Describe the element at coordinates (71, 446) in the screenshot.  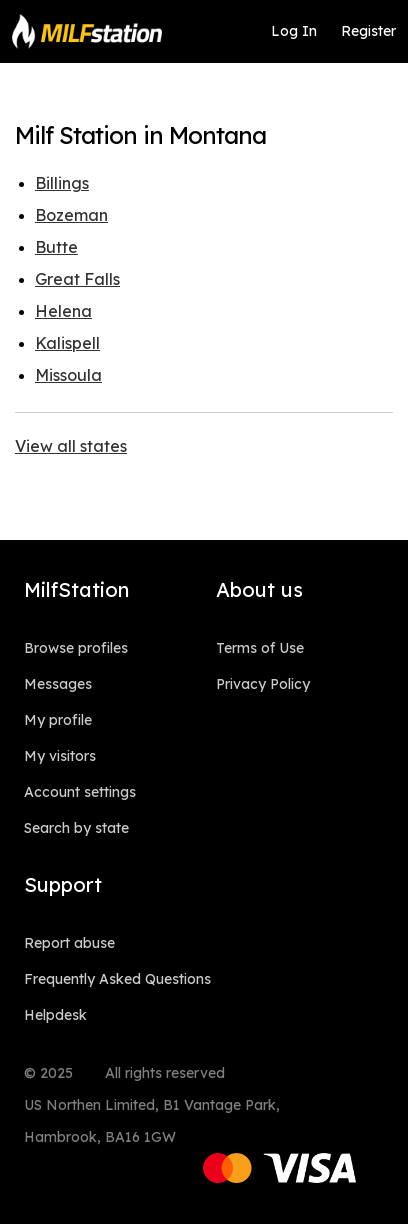
I see `View all states` at that location.